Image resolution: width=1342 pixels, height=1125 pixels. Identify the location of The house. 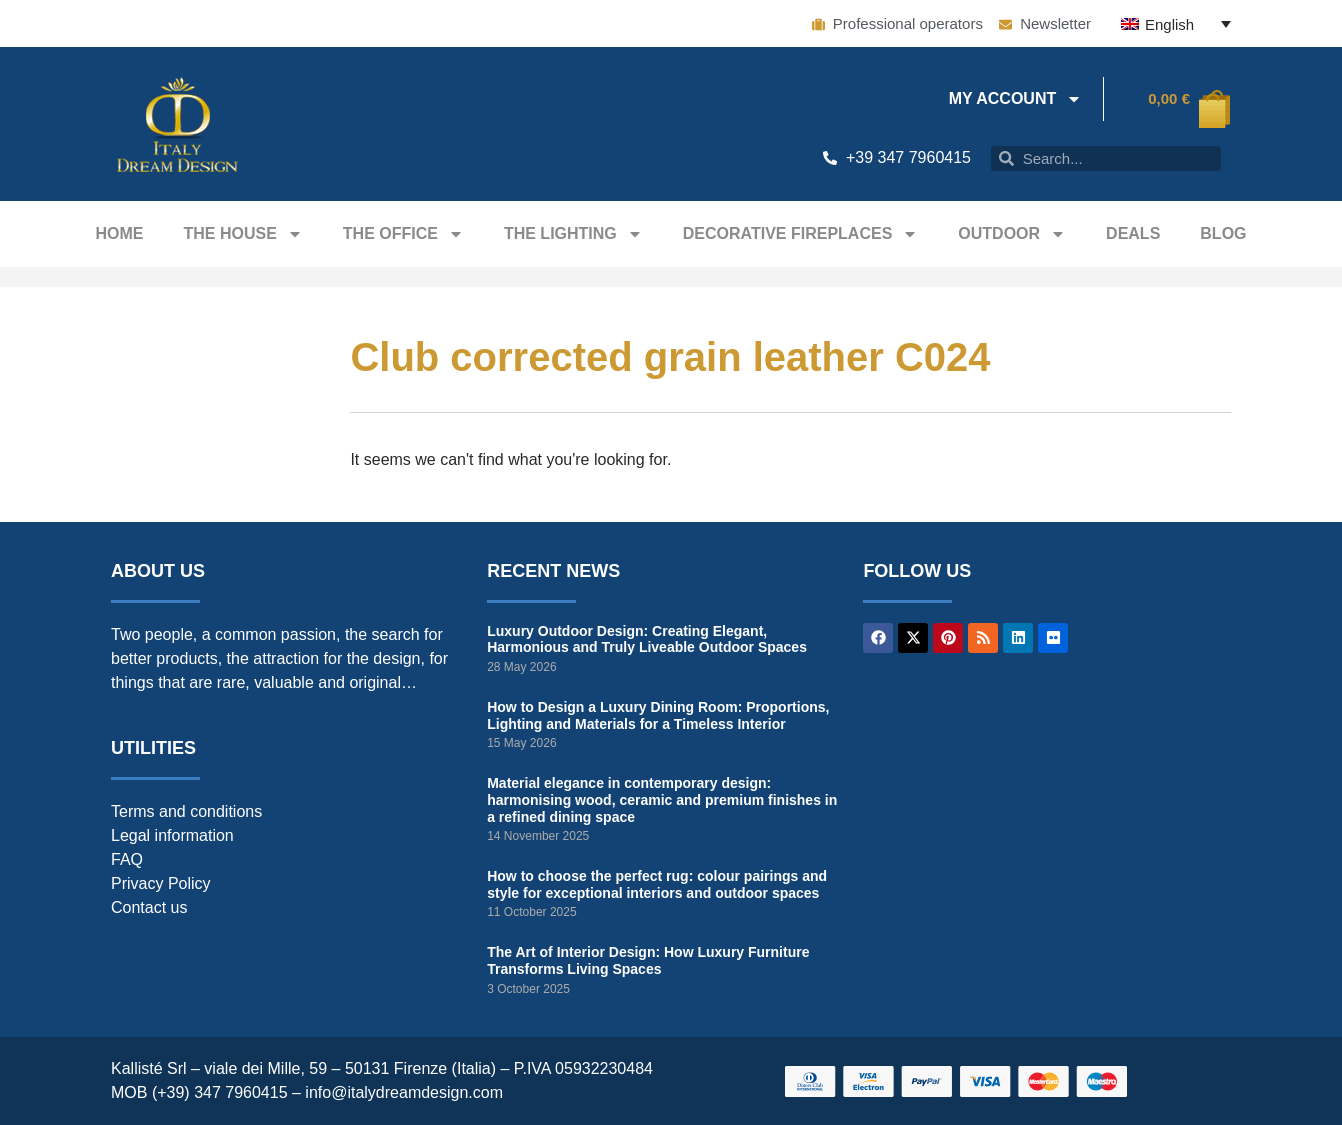
(242, 234).